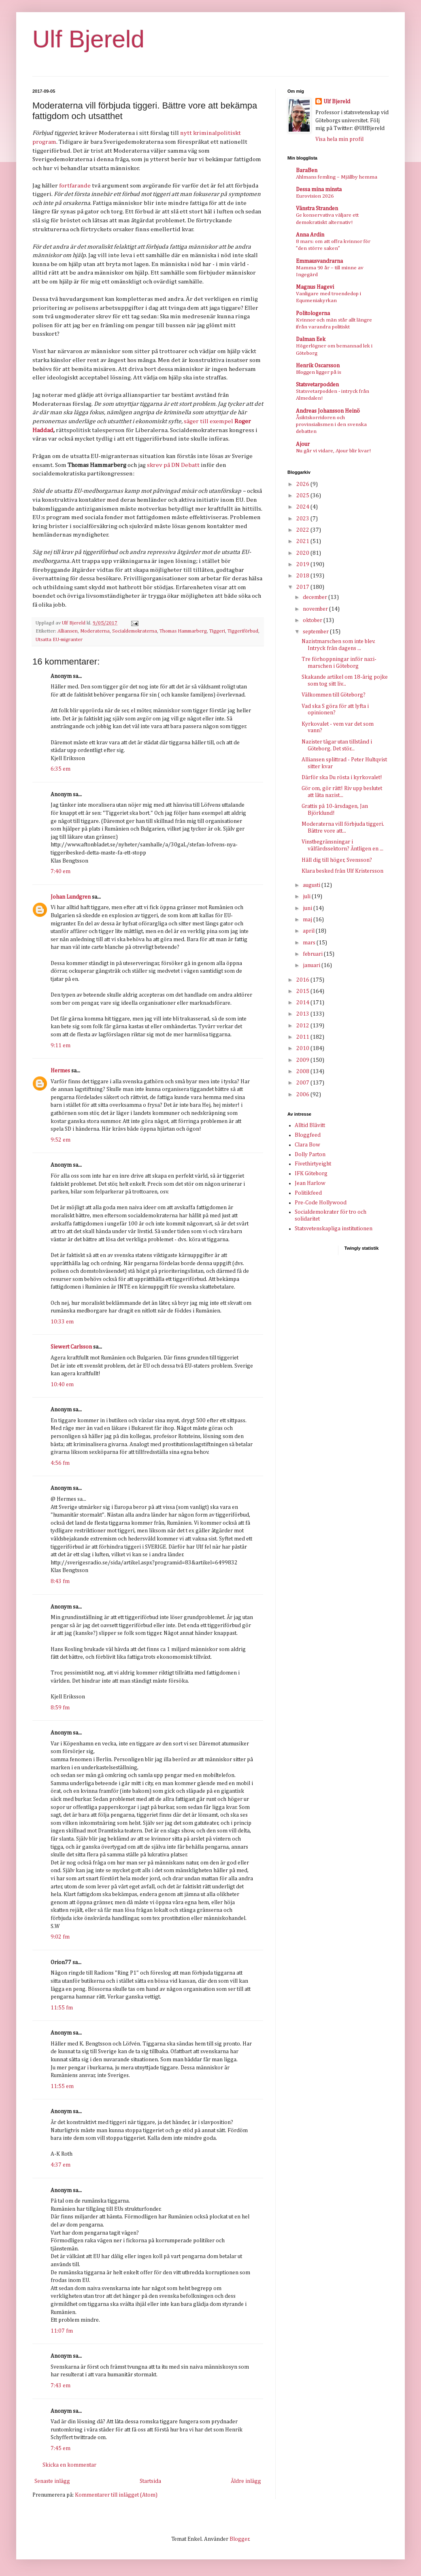 The image size is (421, 2576). What do you see at coordinates (88, 39) in the screenshot?
I see `Ulf Bjereld` at bounding box center [88, 39].